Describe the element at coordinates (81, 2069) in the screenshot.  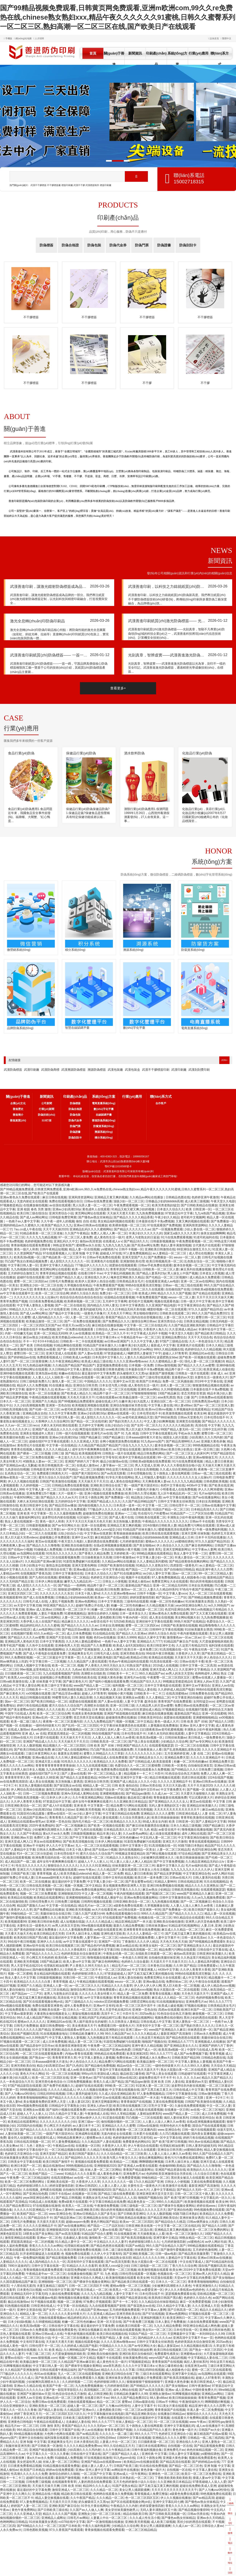
I see `成人av欧美在线观看` at that location.